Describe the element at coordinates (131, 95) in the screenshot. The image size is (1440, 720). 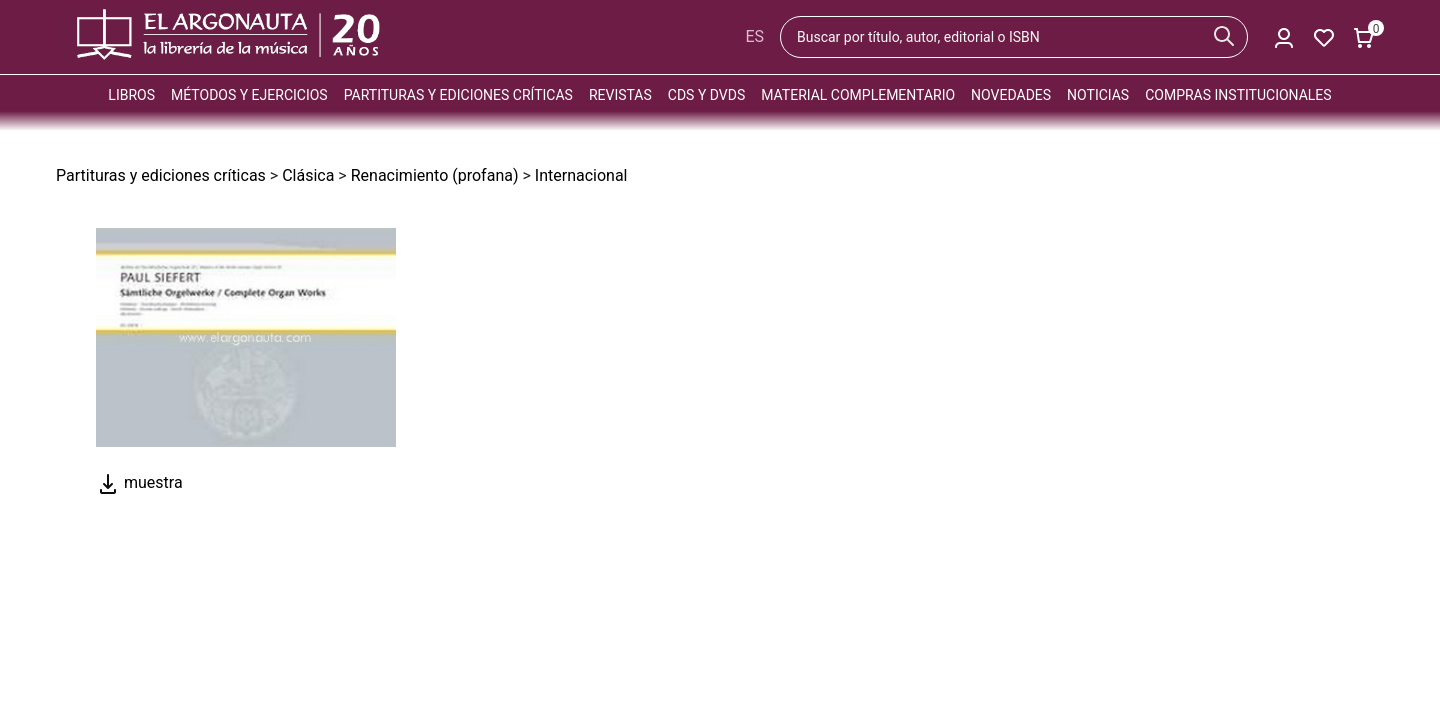
I see `Libros` at that location.